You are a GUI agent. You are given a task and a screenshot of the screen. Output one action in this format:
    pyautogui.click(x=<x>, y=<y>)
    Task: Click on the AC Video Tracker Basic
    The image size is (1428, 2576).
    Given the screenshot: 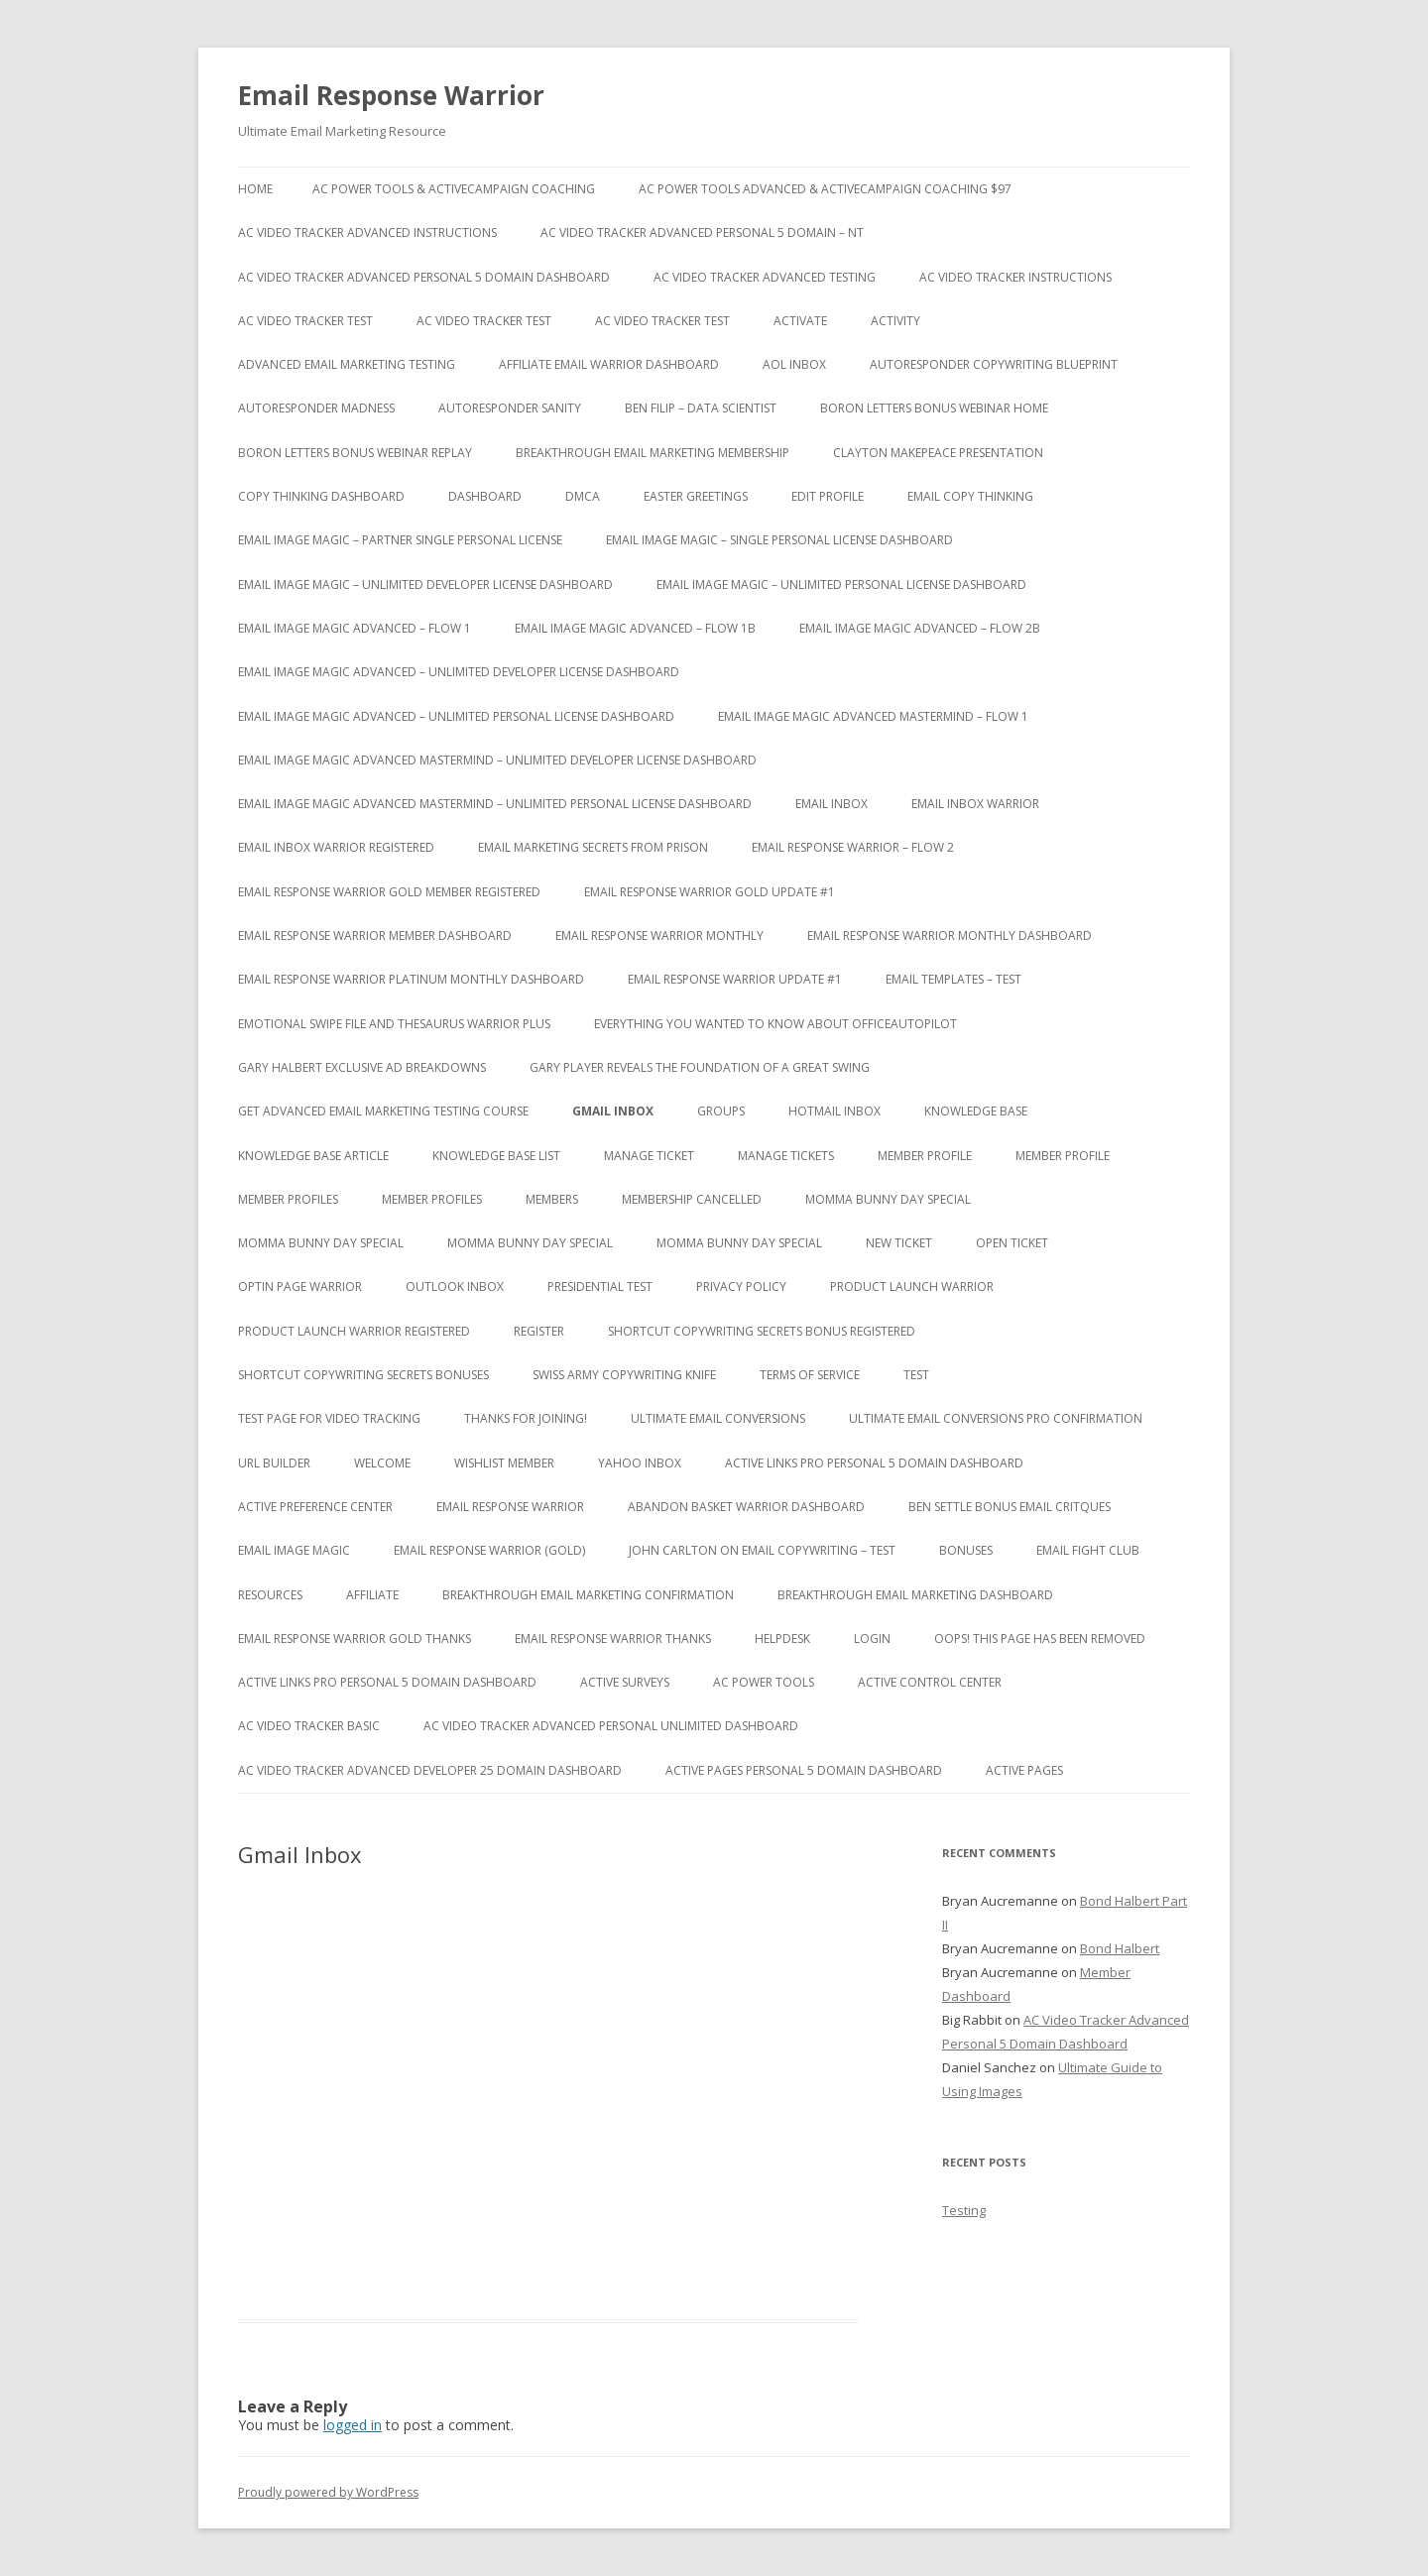 What is the action you would take?
    pyautogui.click(x=309, y=1725)
    